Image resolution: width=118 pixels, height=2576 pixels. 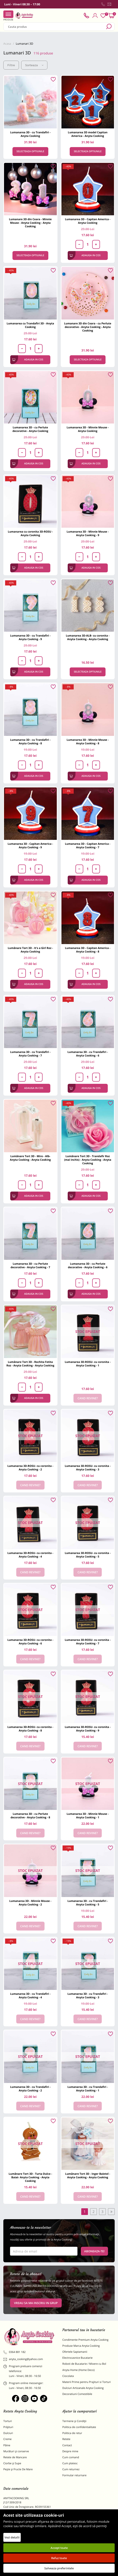 What do you see at coordinates (88, 1467) in the screenshot?
I see `Lumanarea 3D-ROSU- cu coronita - Anyta Cooking - 3` at bounding box center [88, 1467].